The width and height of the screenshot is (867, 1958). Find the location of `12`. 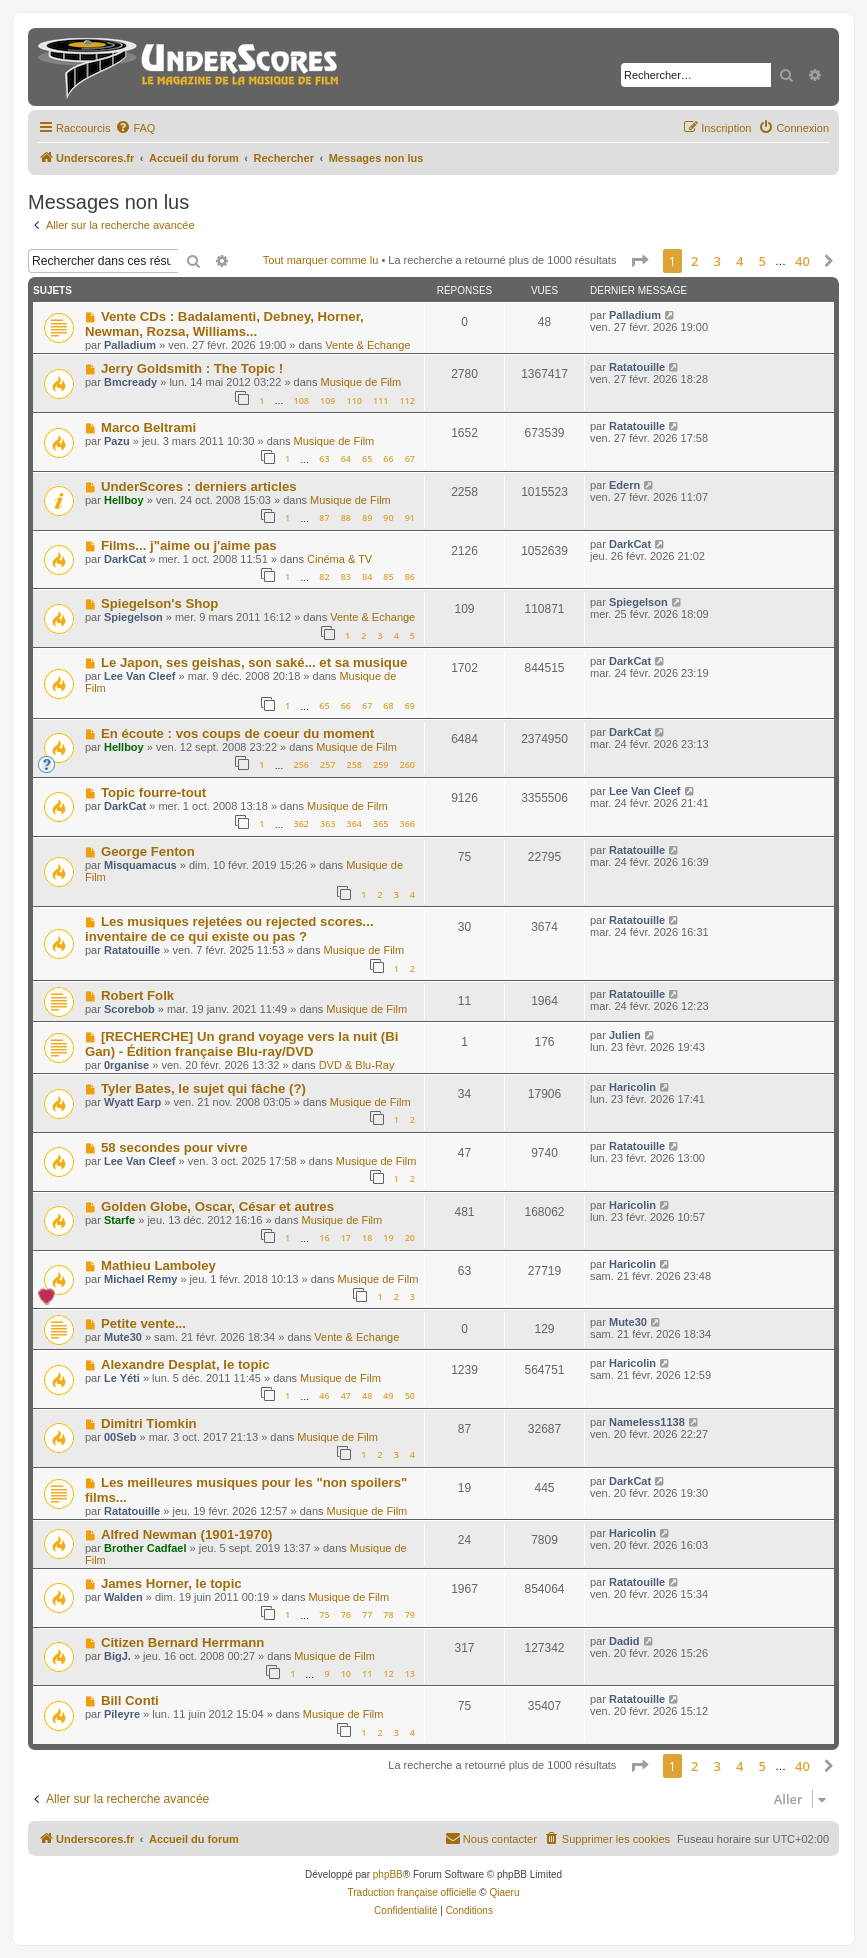

12 is located at coordinates (388, 1673).